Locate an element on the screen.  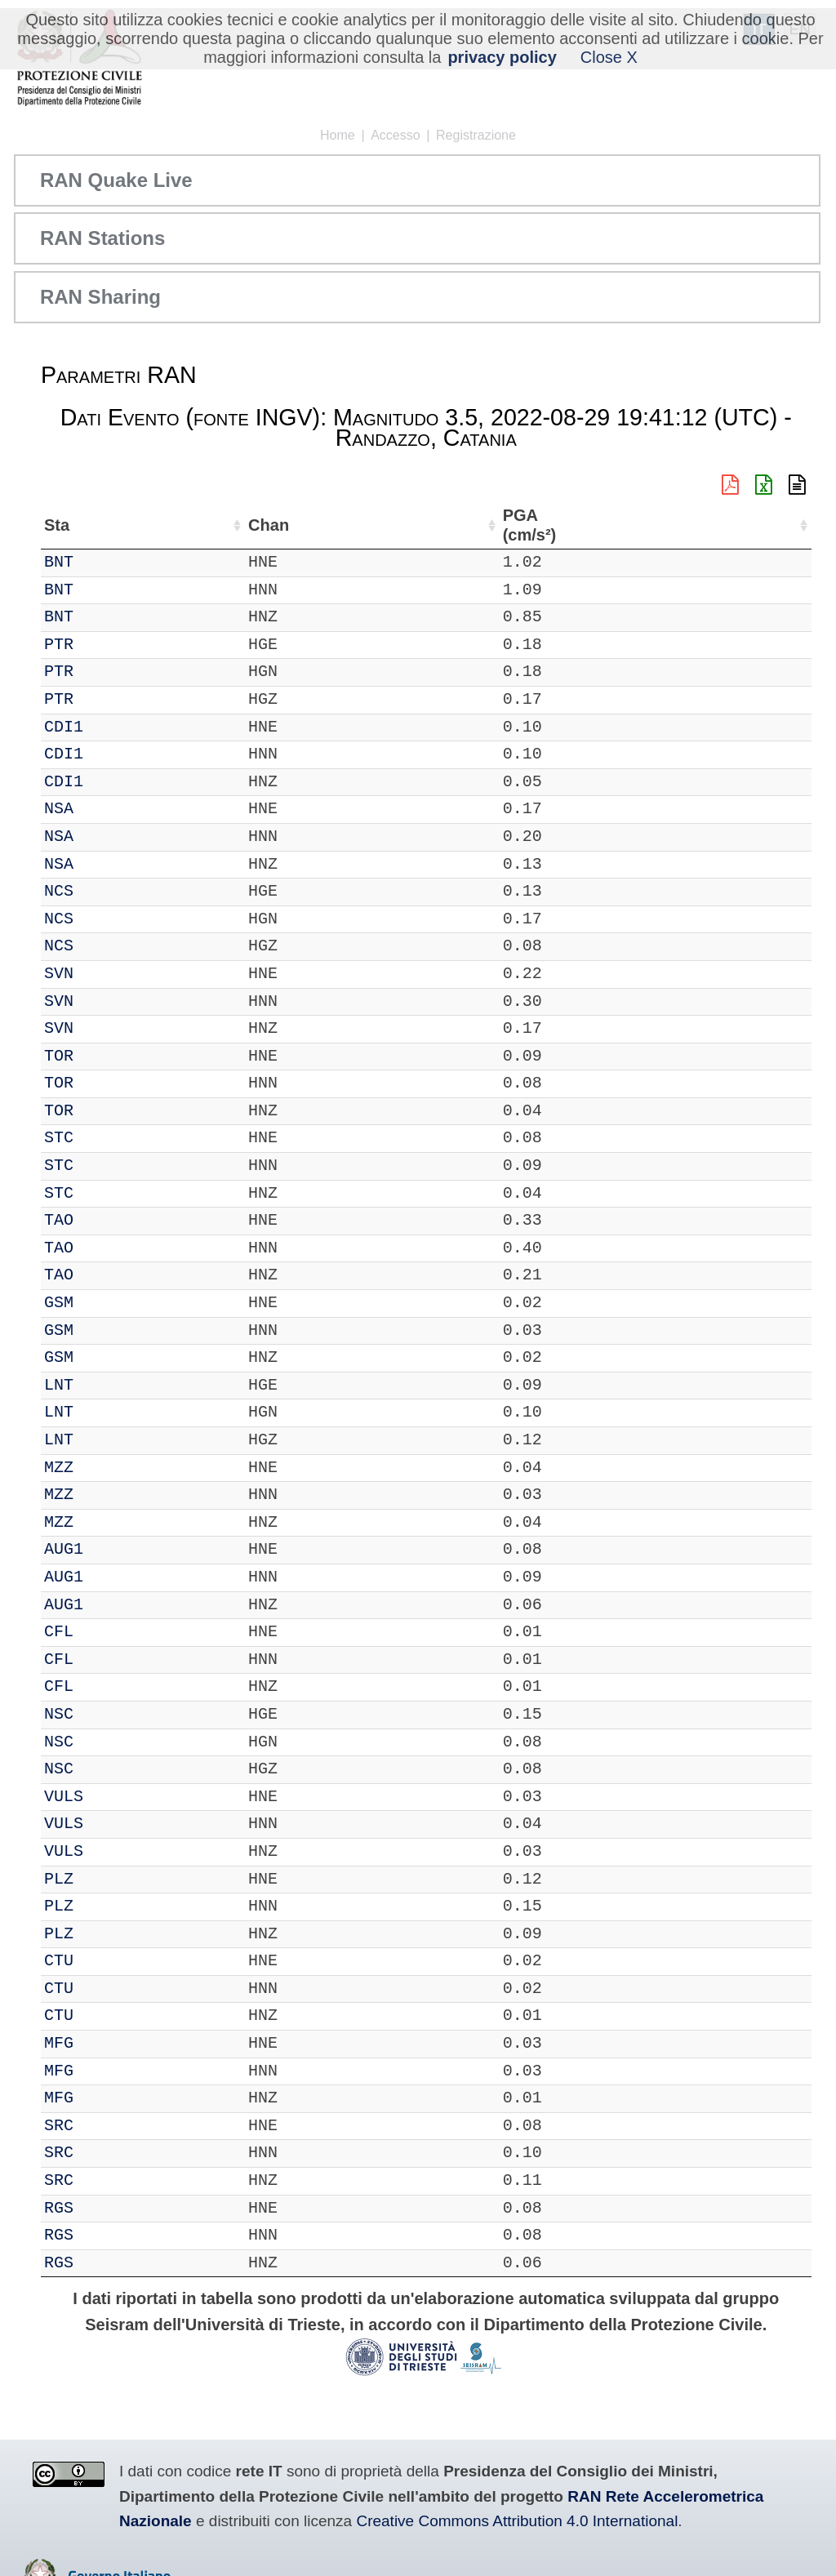
RAN Quake Live is located at coordinates (116, 180).